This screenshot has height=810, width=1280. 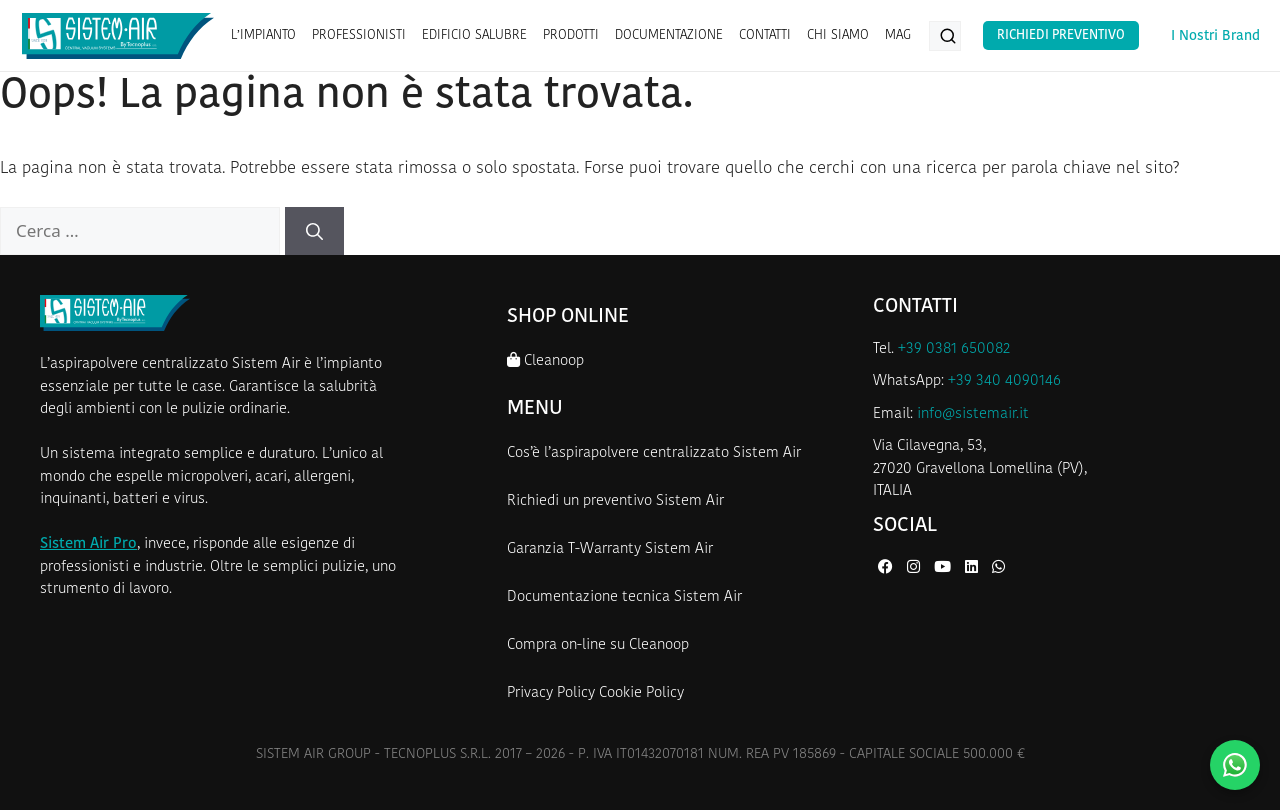 I want to click on I Nostri Brand, so click(x=1215, y=36).